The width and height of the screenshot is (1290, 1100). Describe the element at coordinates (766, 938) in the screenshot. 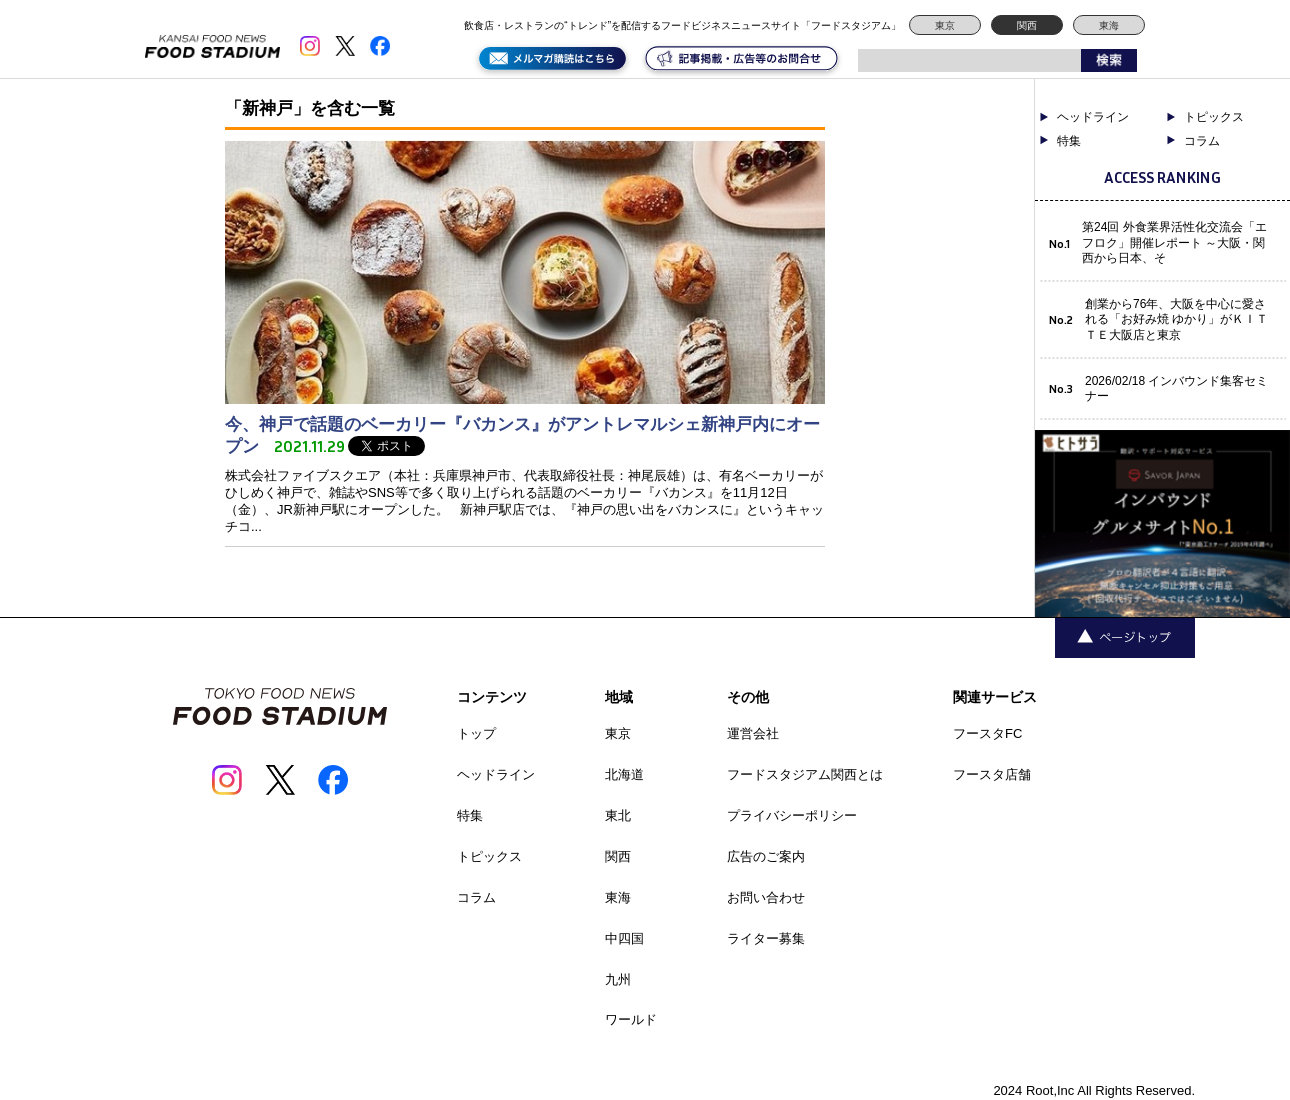

I see `ライター募集` at that location.